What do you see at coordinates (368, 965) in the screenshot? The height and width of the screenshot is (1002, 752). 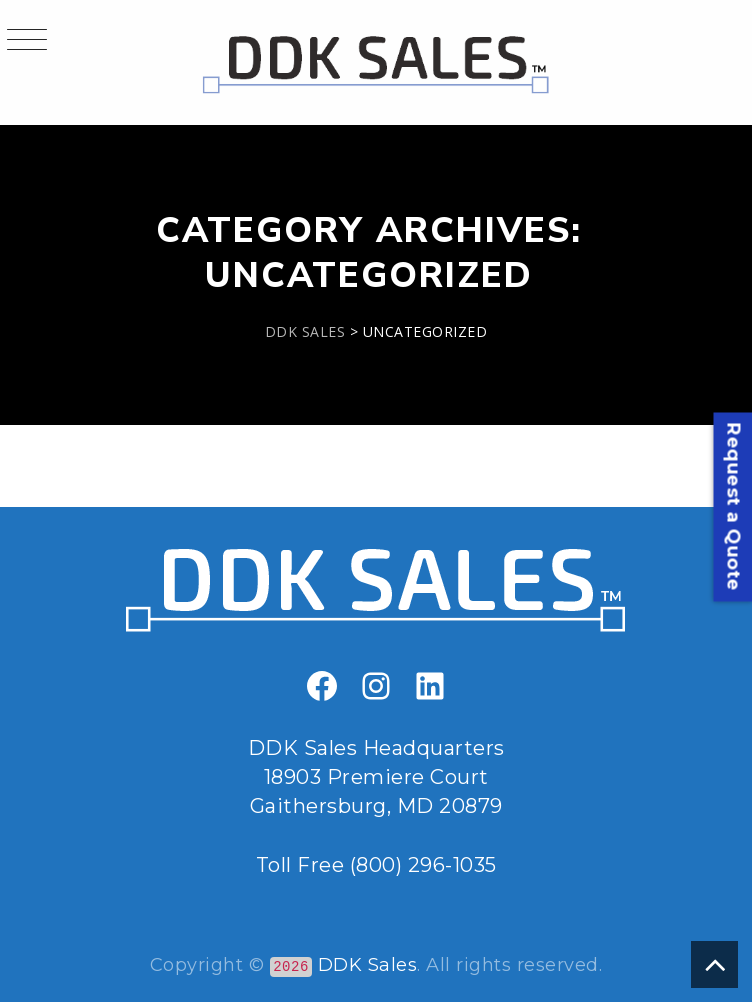 I see `DDK Sales` at bounding box center [368, 965].